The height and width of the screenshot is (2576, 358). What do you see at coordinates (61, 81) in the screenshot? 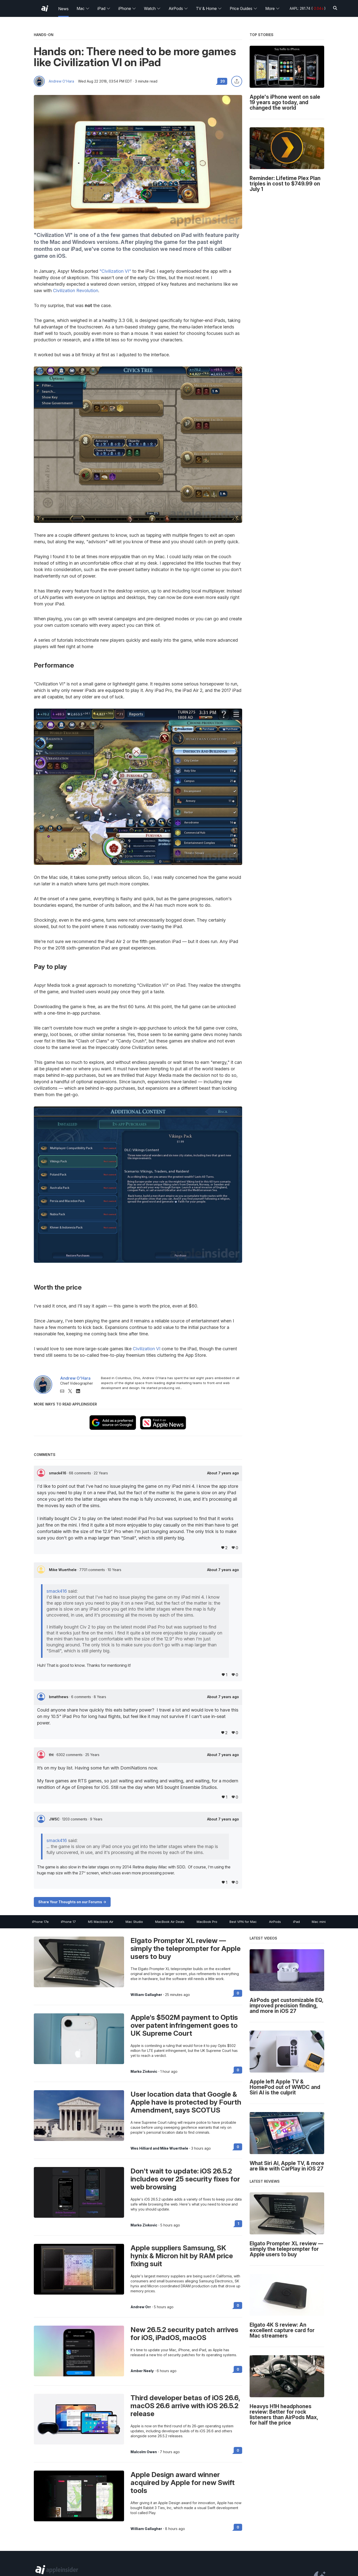
I see `Andrew O'Hara` at bounding box center [61, 81].